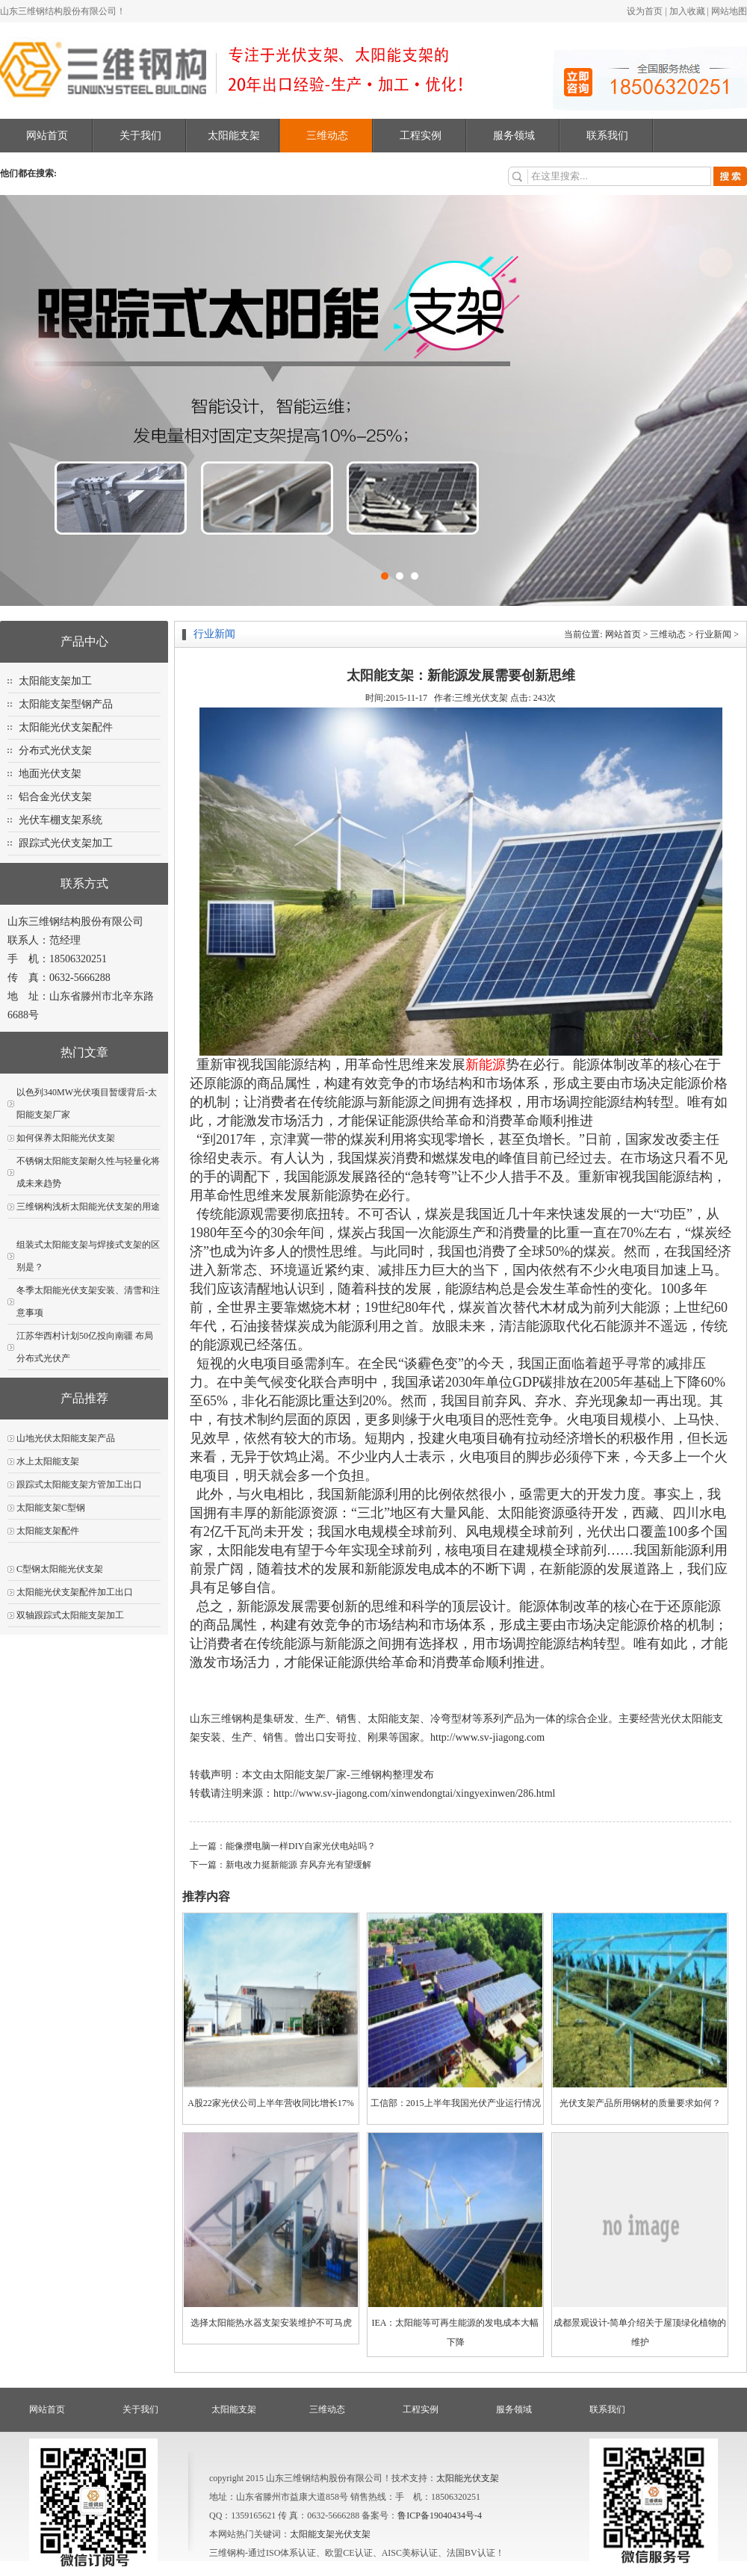  What do you see at coordinates (487, 1737) in the screenshot?
I see `http://www.sv-jiagong.com` at bounding box center [487, 1737].